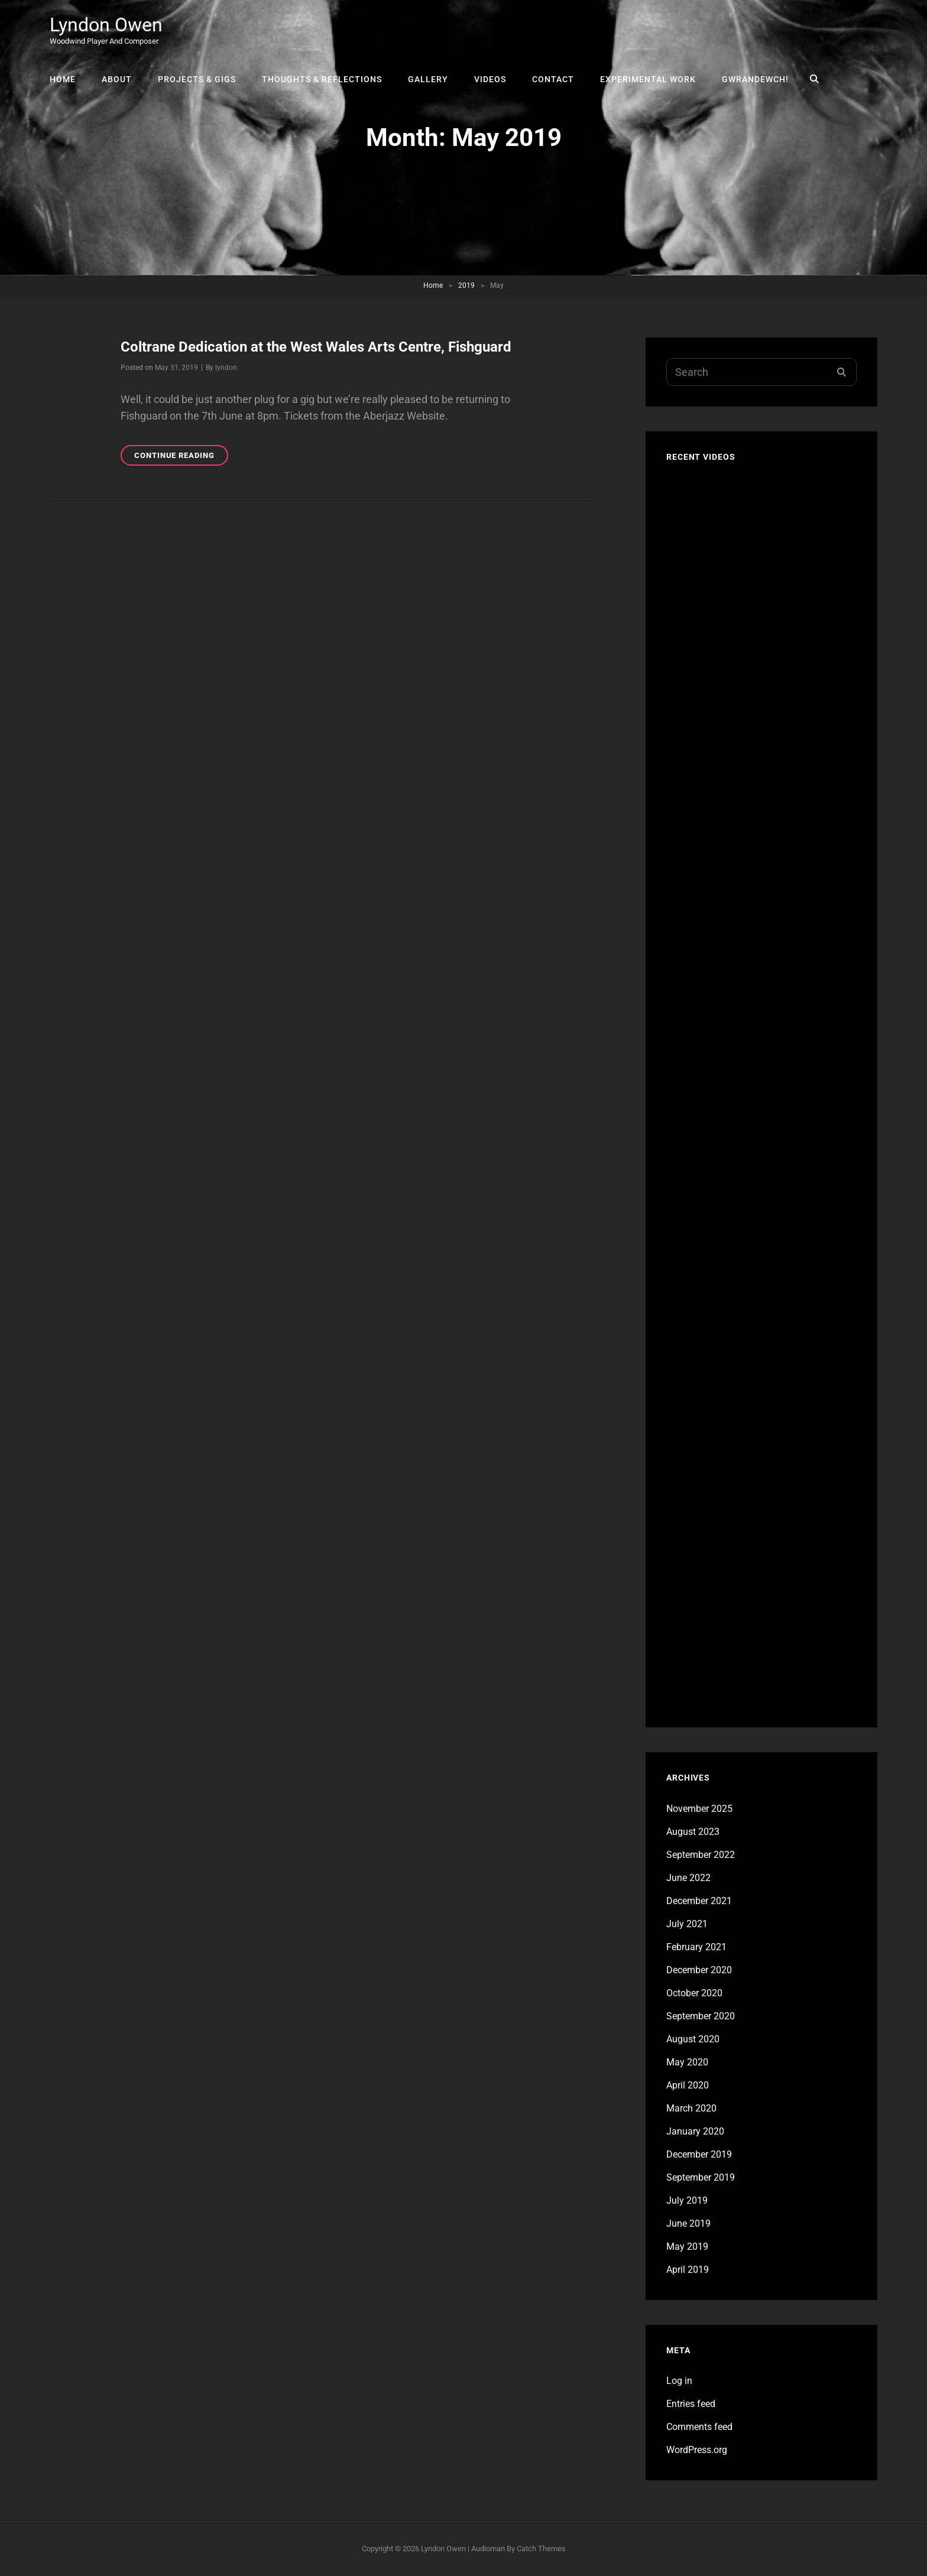  I want to click on June 2019, so click(688, 2223).